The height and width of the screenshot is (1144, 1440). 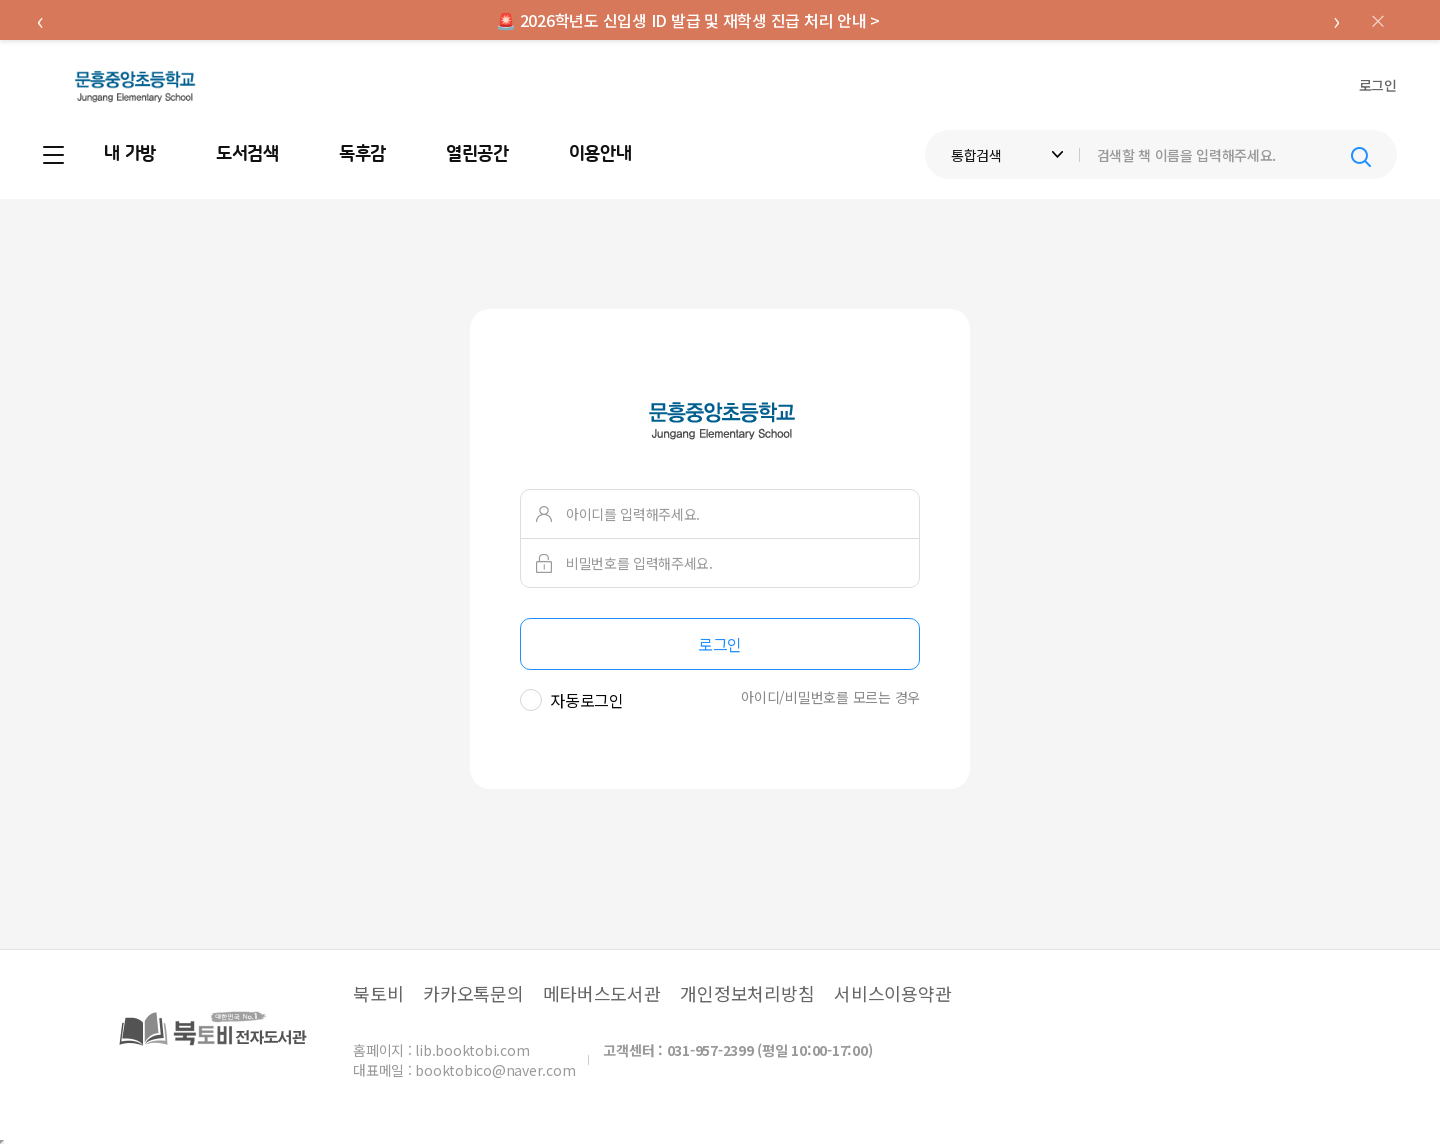 What do you see at coordinates (601, 993) in the screenshot?
I see `메타버스도서관` at bounding box center [601, 993].